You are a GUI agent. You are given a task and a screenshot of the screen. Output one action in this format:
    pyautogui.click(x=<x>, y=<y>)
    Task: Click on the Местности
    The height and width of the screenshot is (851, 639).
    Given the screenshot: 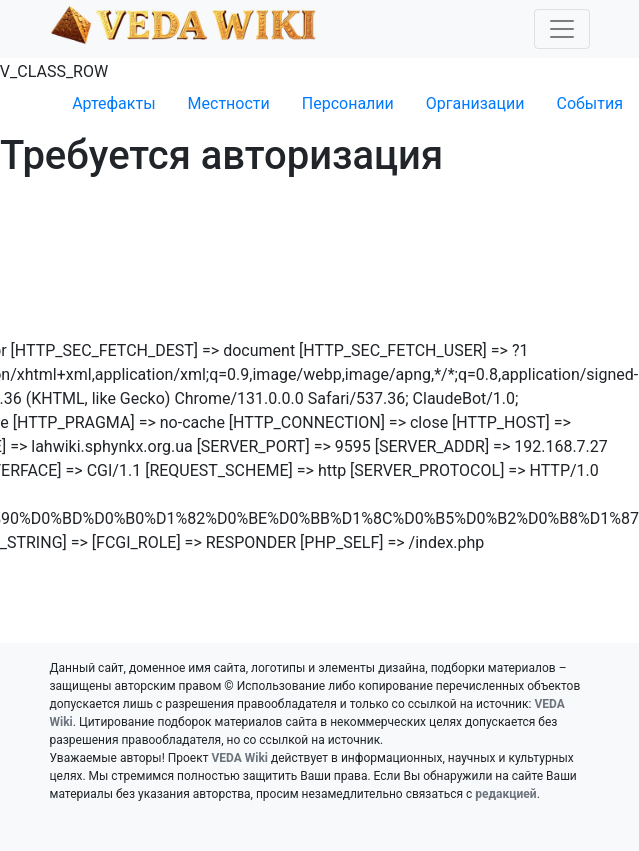 What is the action you would take?
    pyautogui.click(x=229, y=103)
    